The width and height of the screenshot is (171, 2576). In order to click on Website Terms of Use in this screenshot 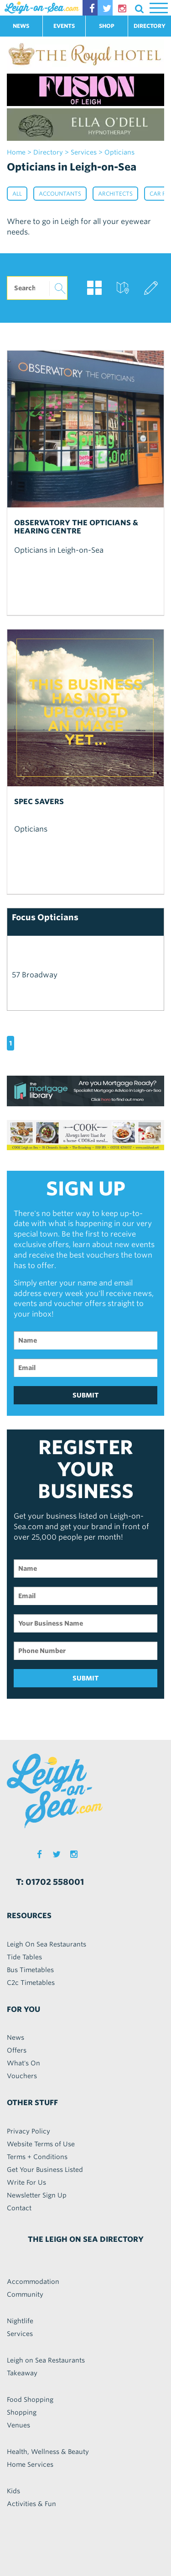, I will do `click(41, 2144)`.